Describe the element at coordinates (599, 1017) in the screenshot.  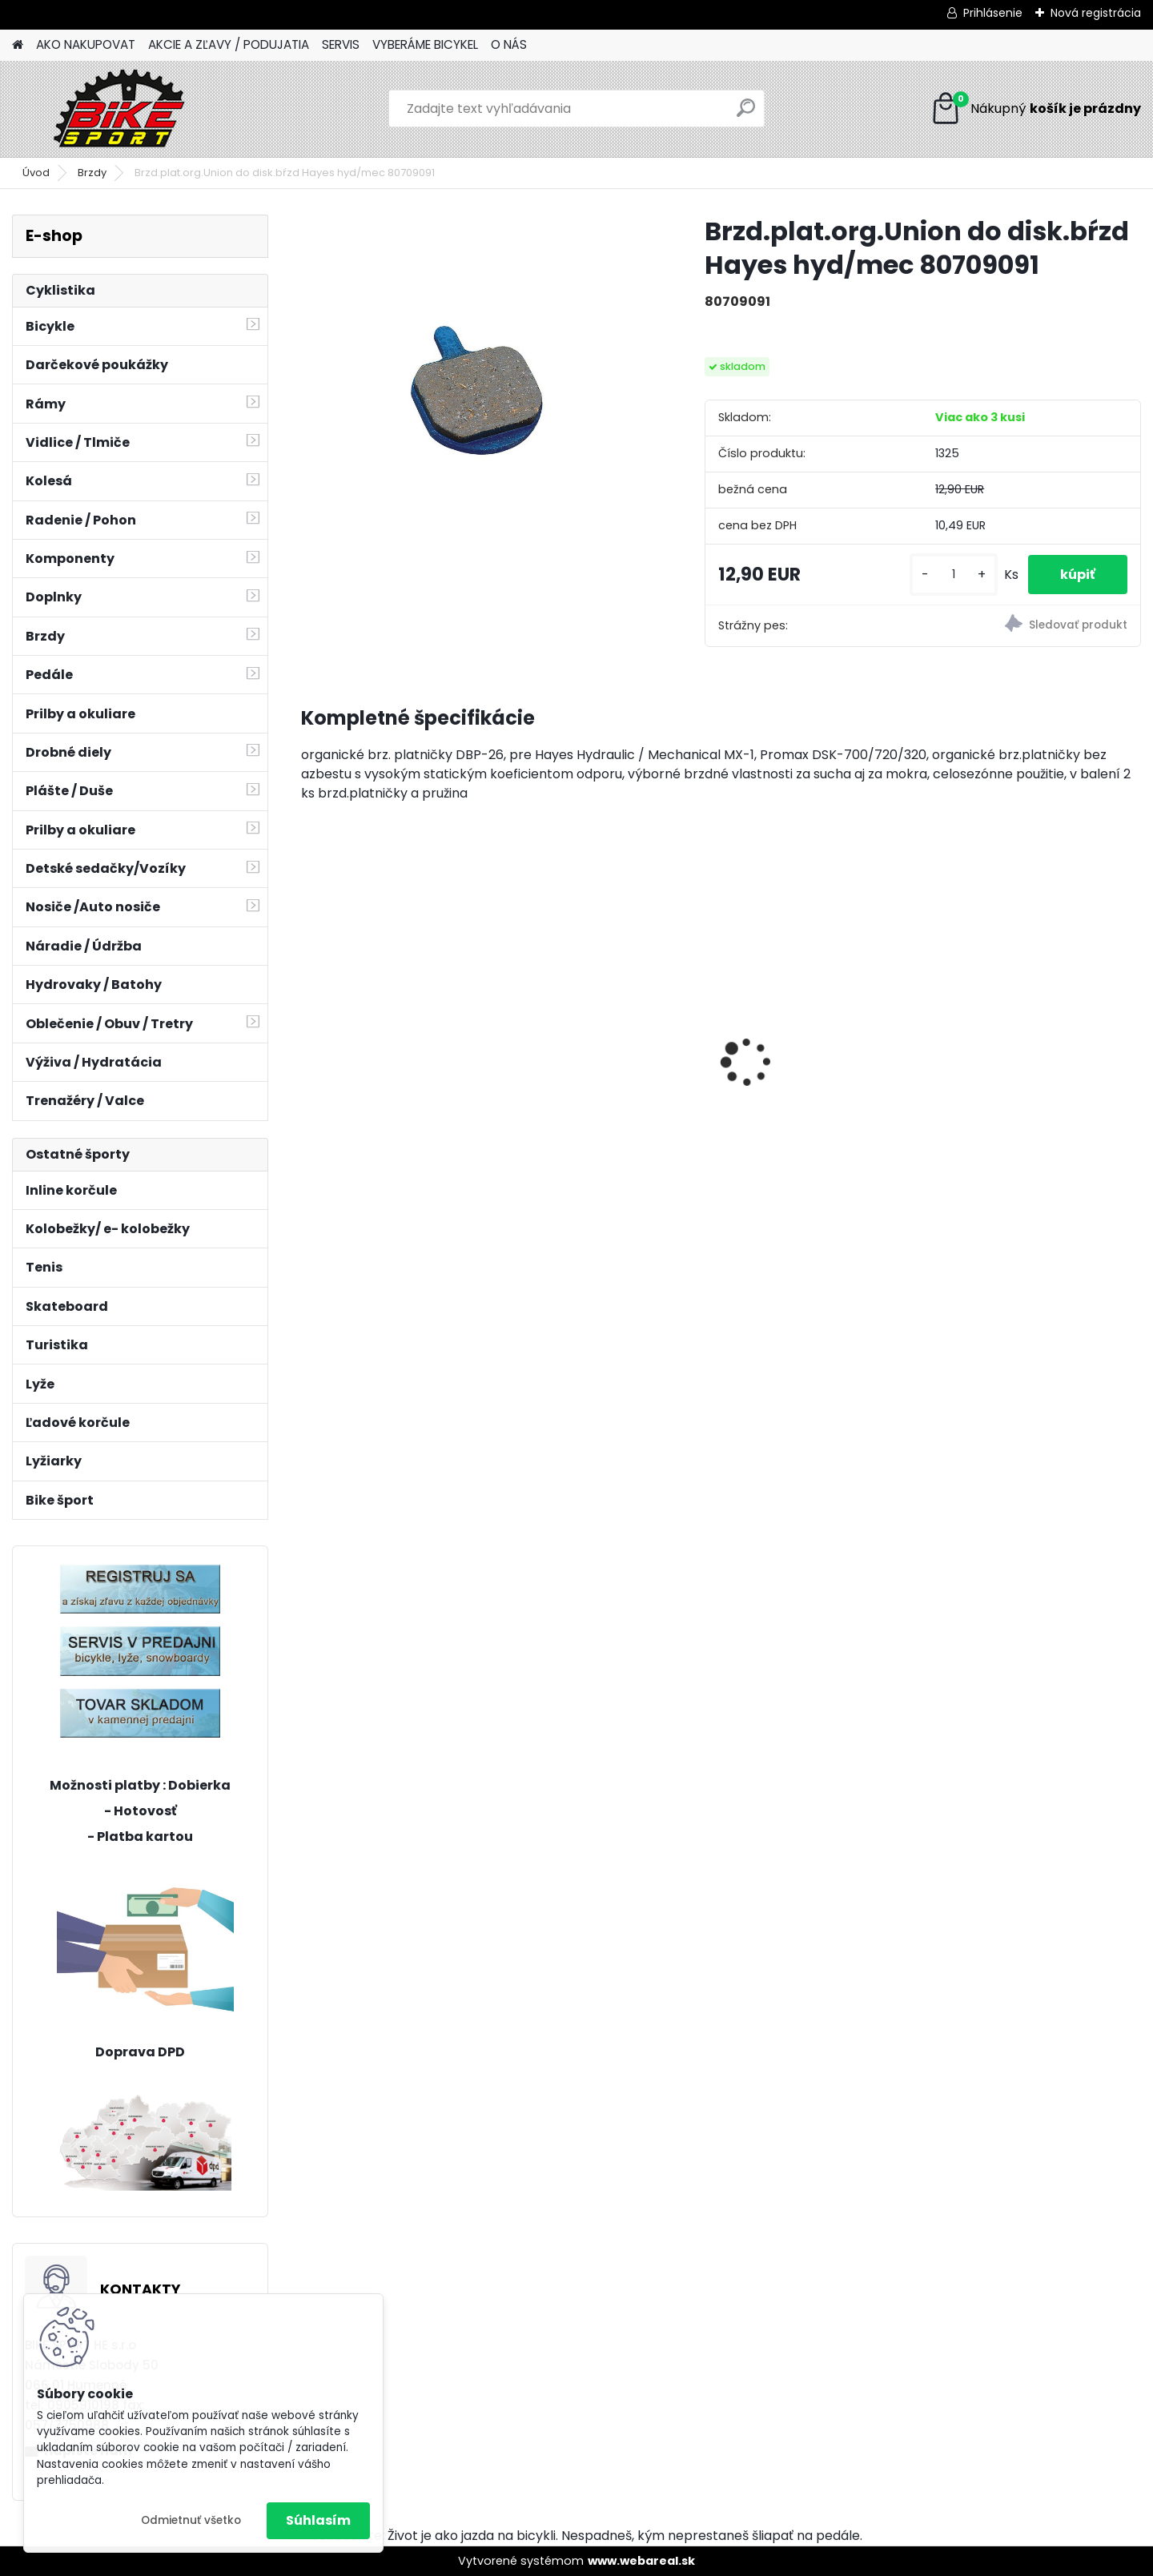
I see `Merida MATTS 7. 70 S-15 27,5" oranž/červený` at that location.